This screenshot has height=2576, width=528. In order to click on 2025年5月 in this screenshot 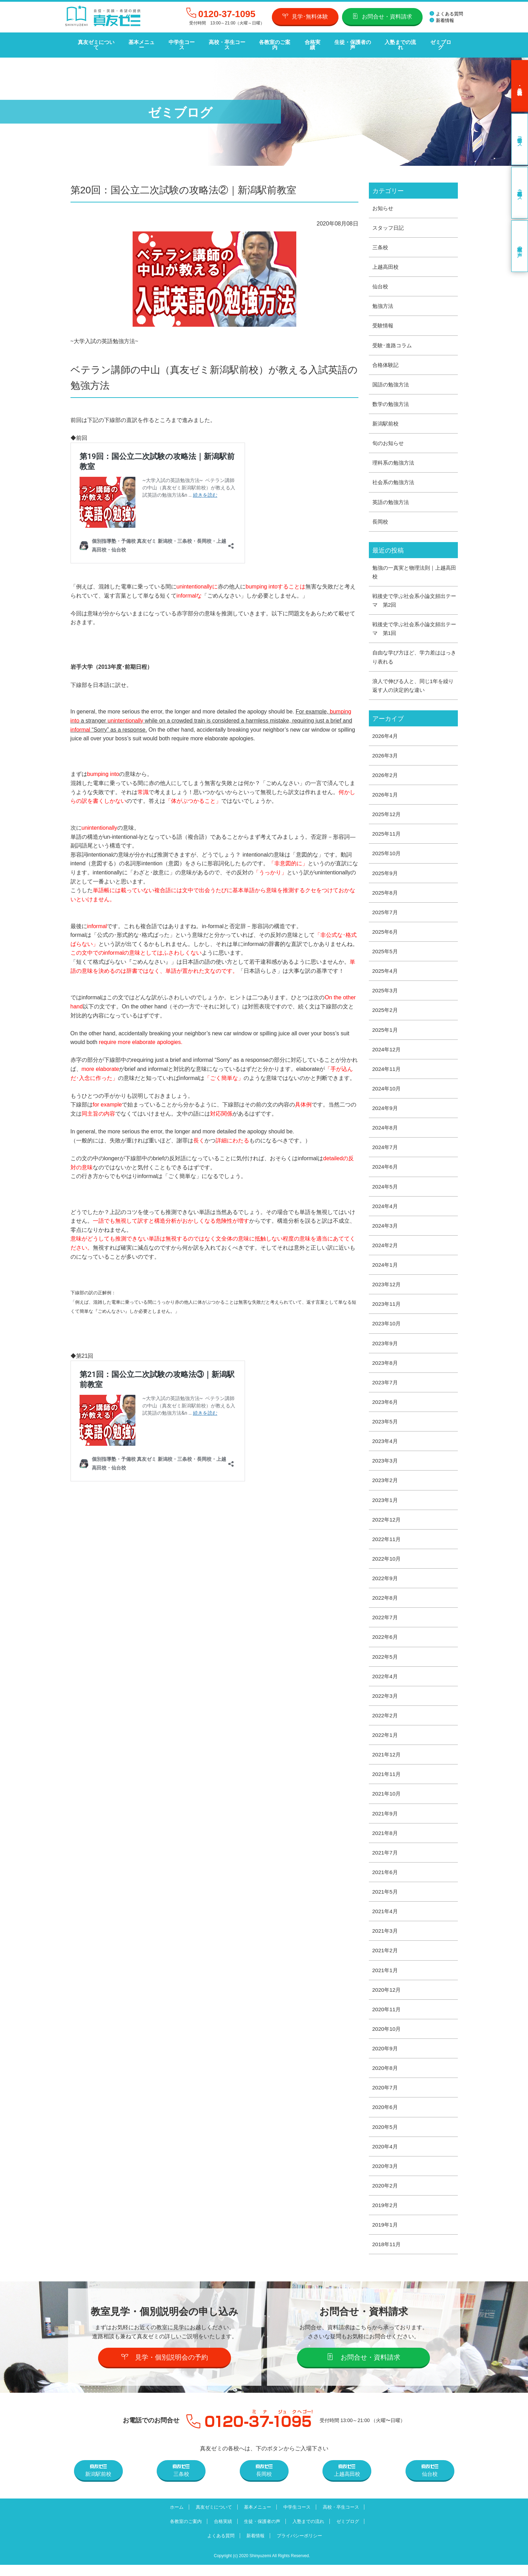, I will do `click(385, 952)`.